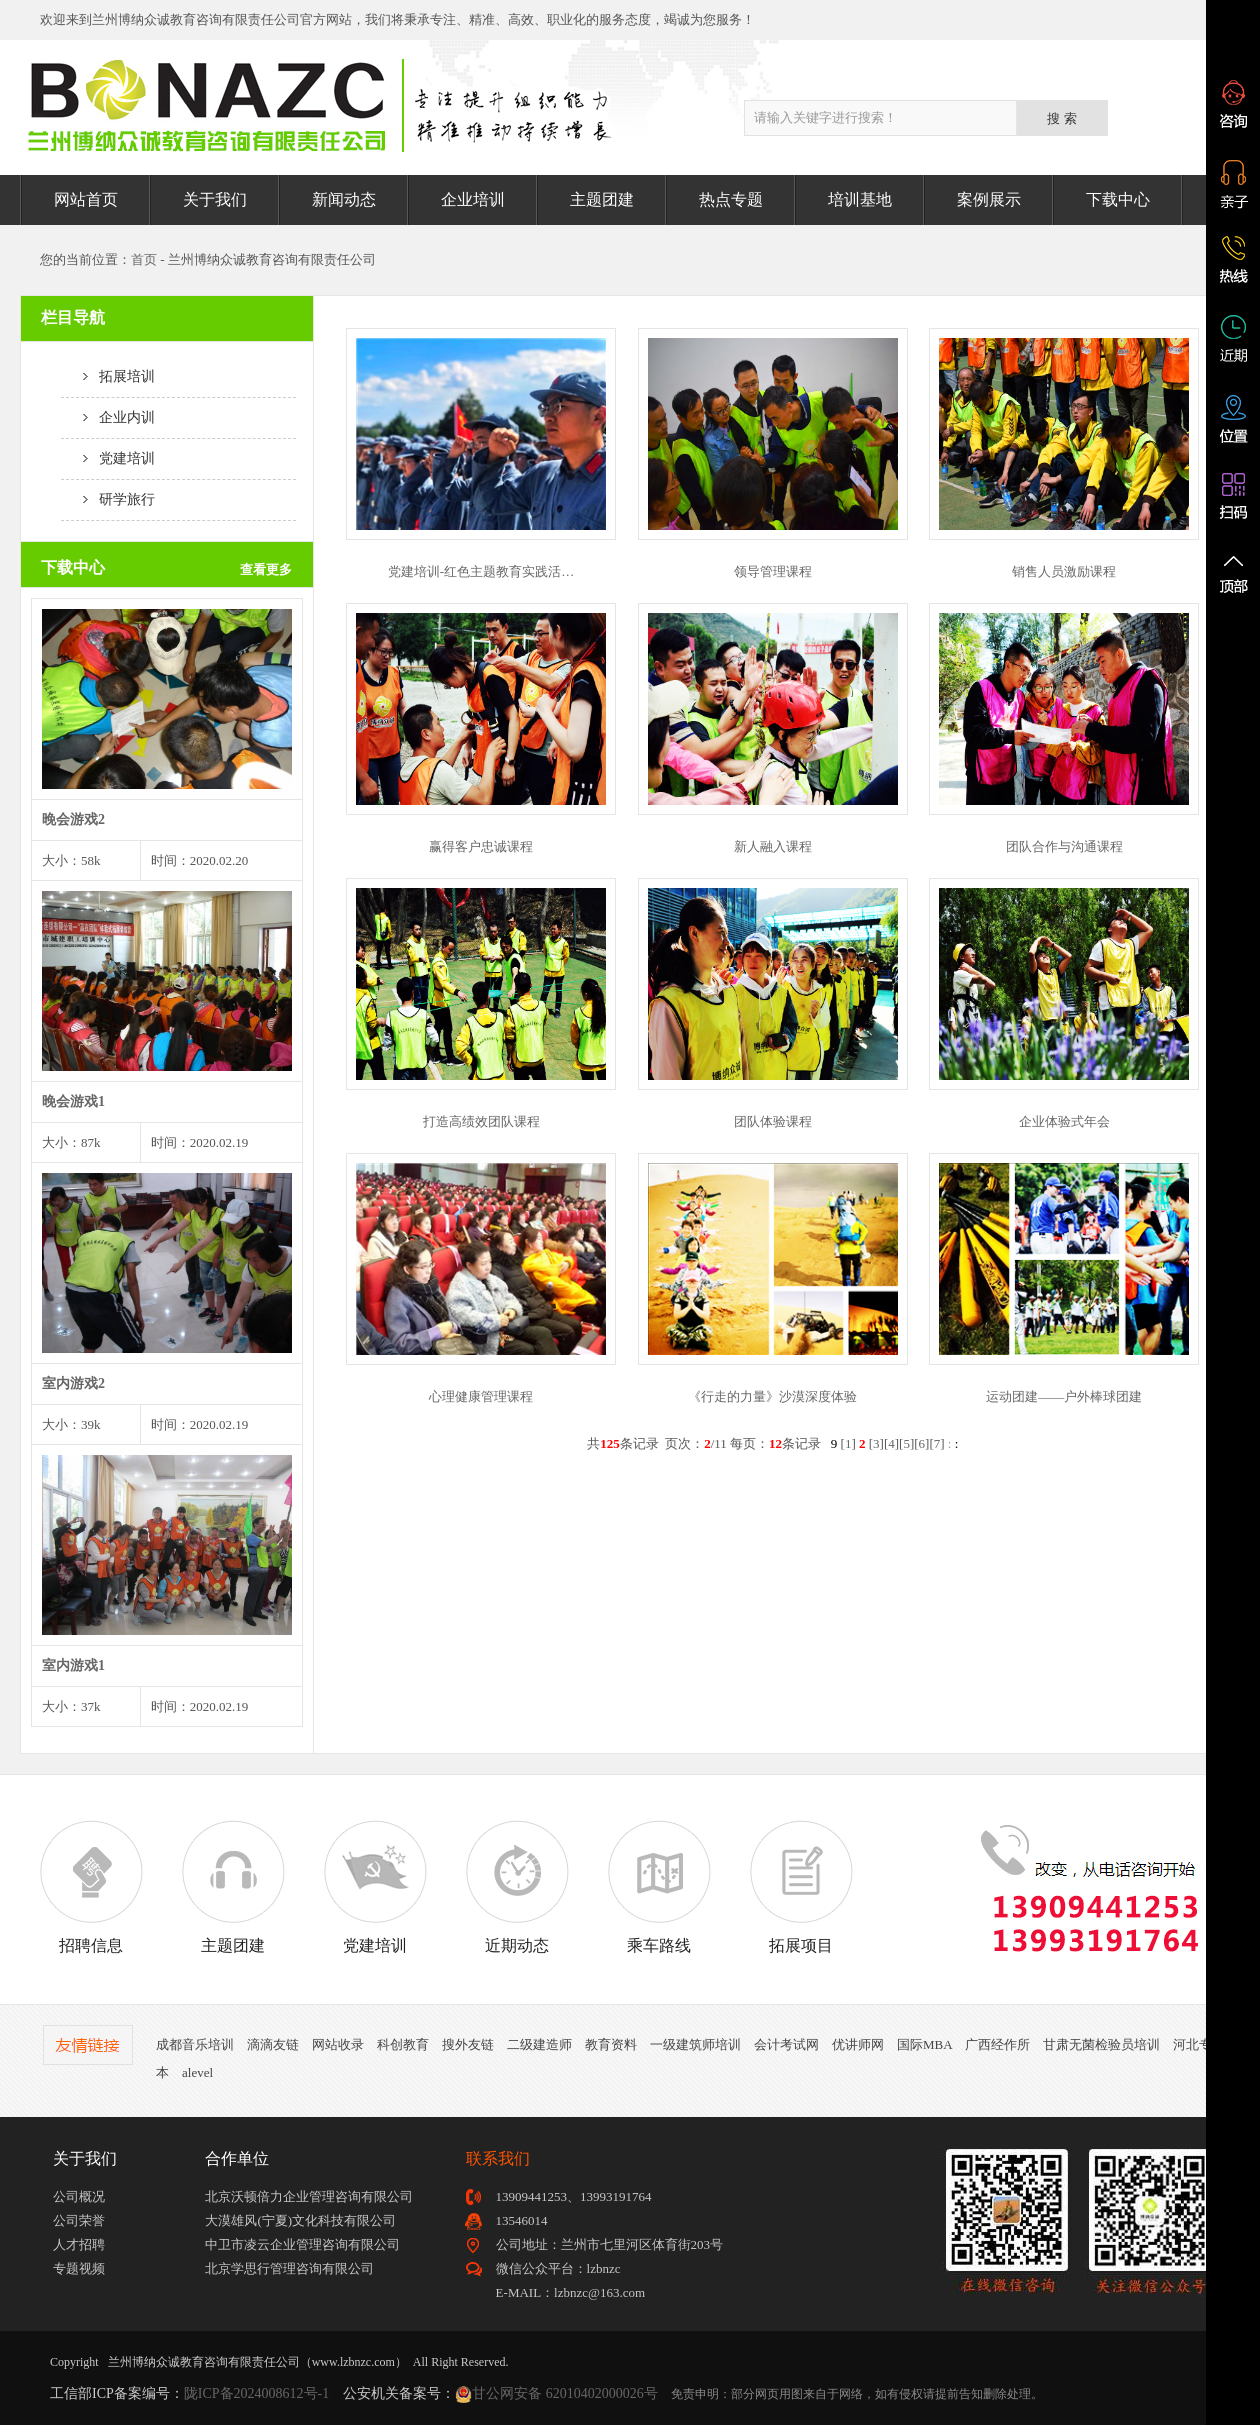  Describe the element at coordinates (860, 199) in the screenshot. I see `培训基地` at that location.